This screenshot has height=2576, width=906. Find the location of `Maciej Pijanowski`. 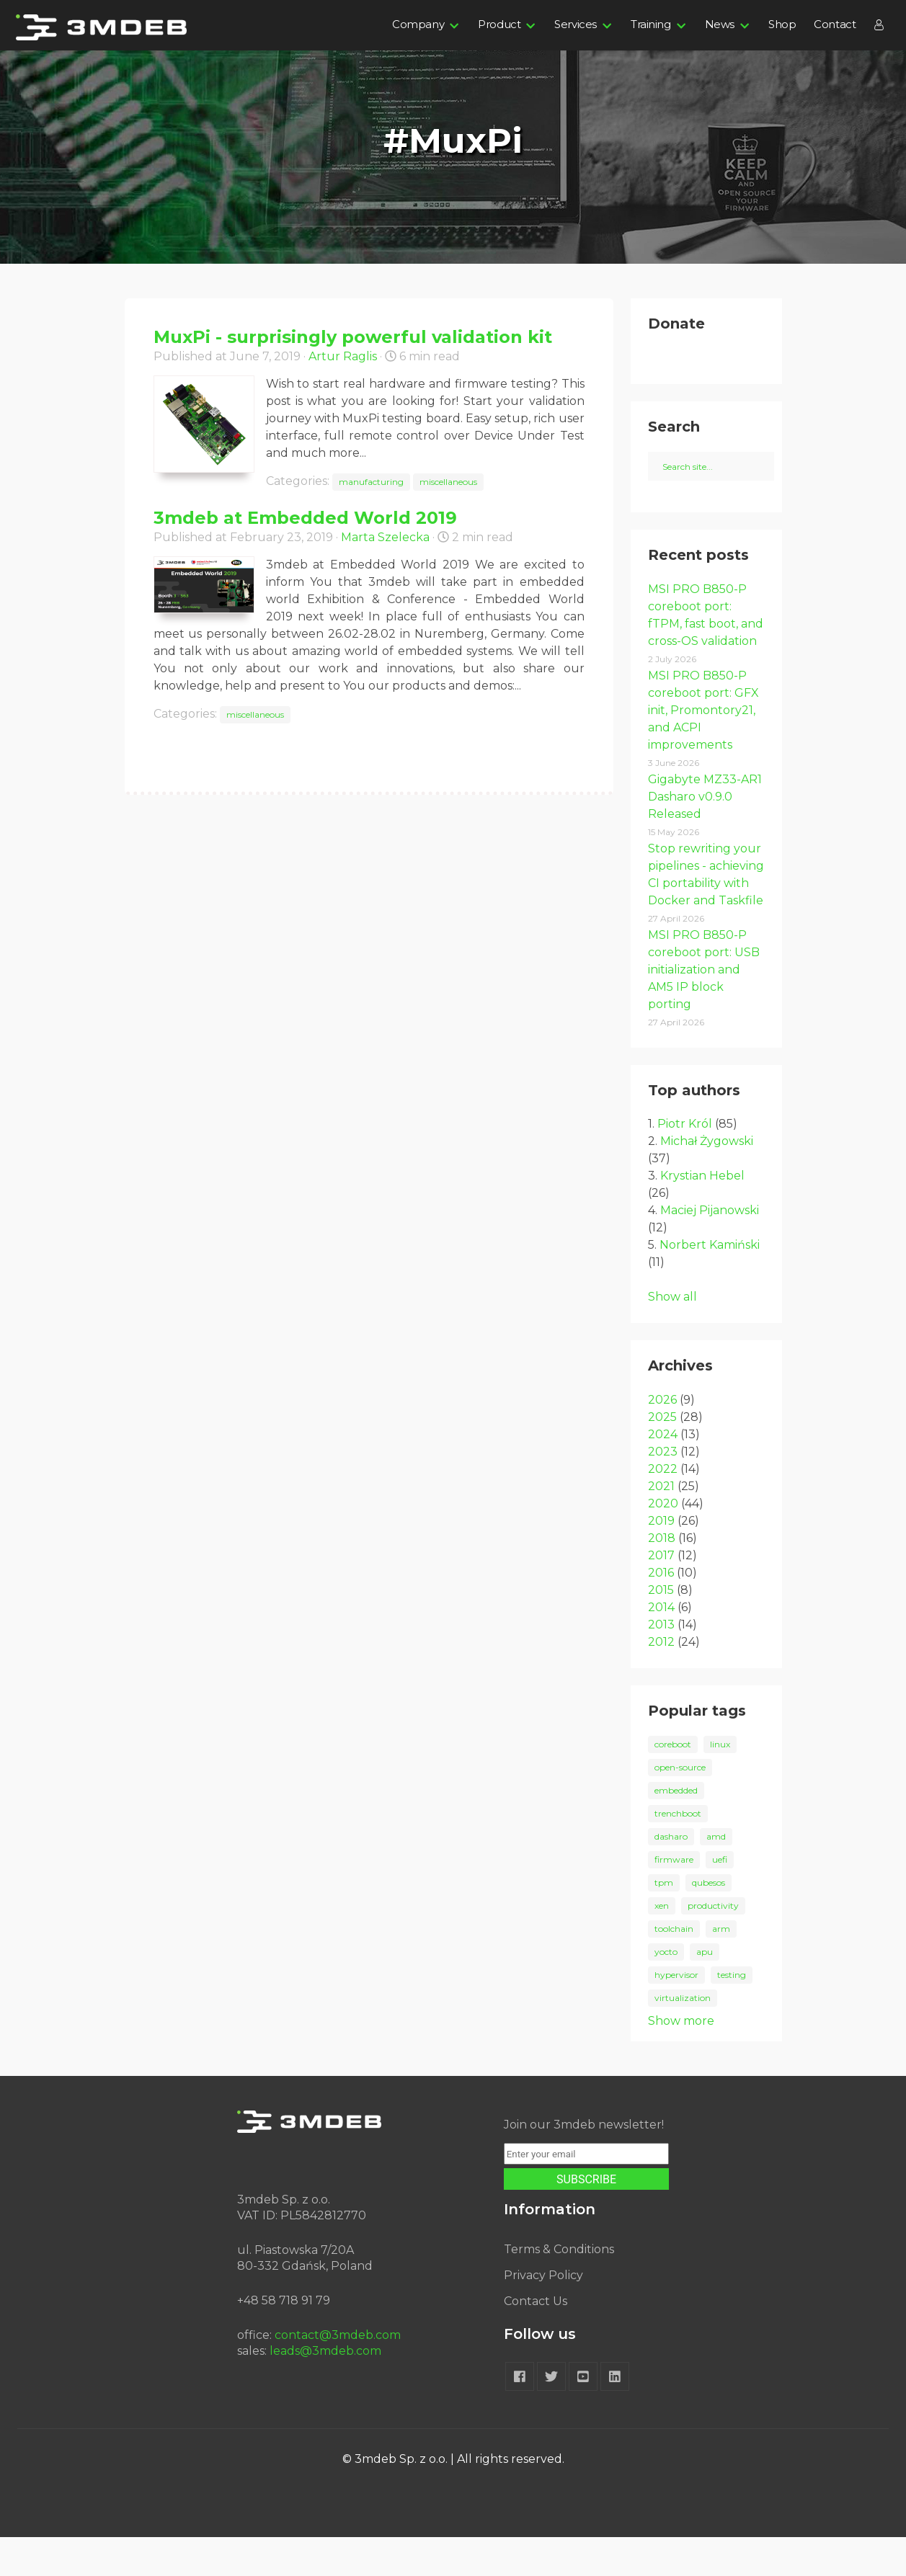

Maciej Pijanowski is located at coordinates (709, 1249).